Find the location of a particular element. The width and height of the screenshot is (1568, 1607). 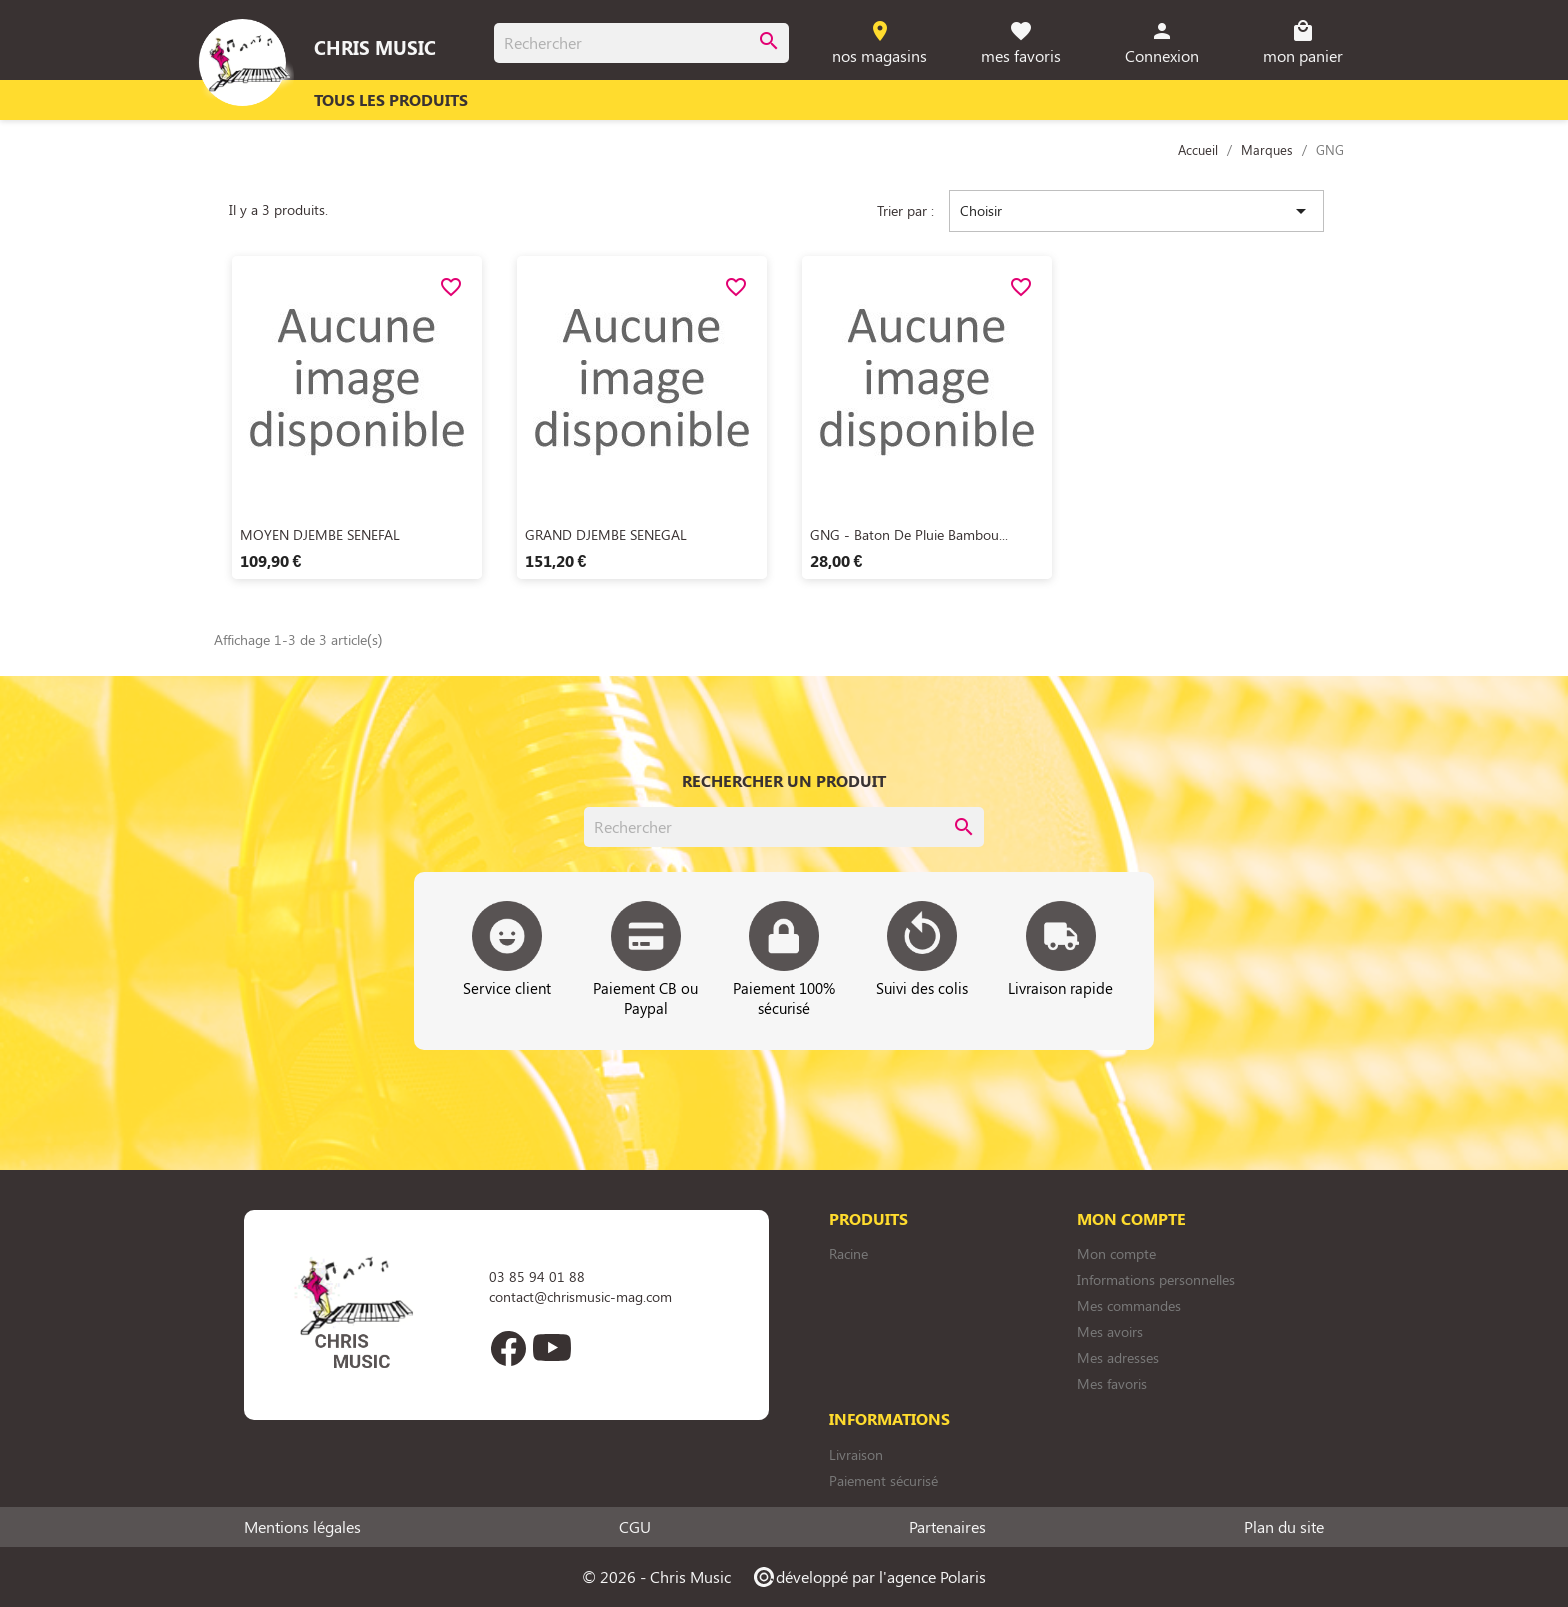

Informations personnelles is located at coordinates (1156, 1279).